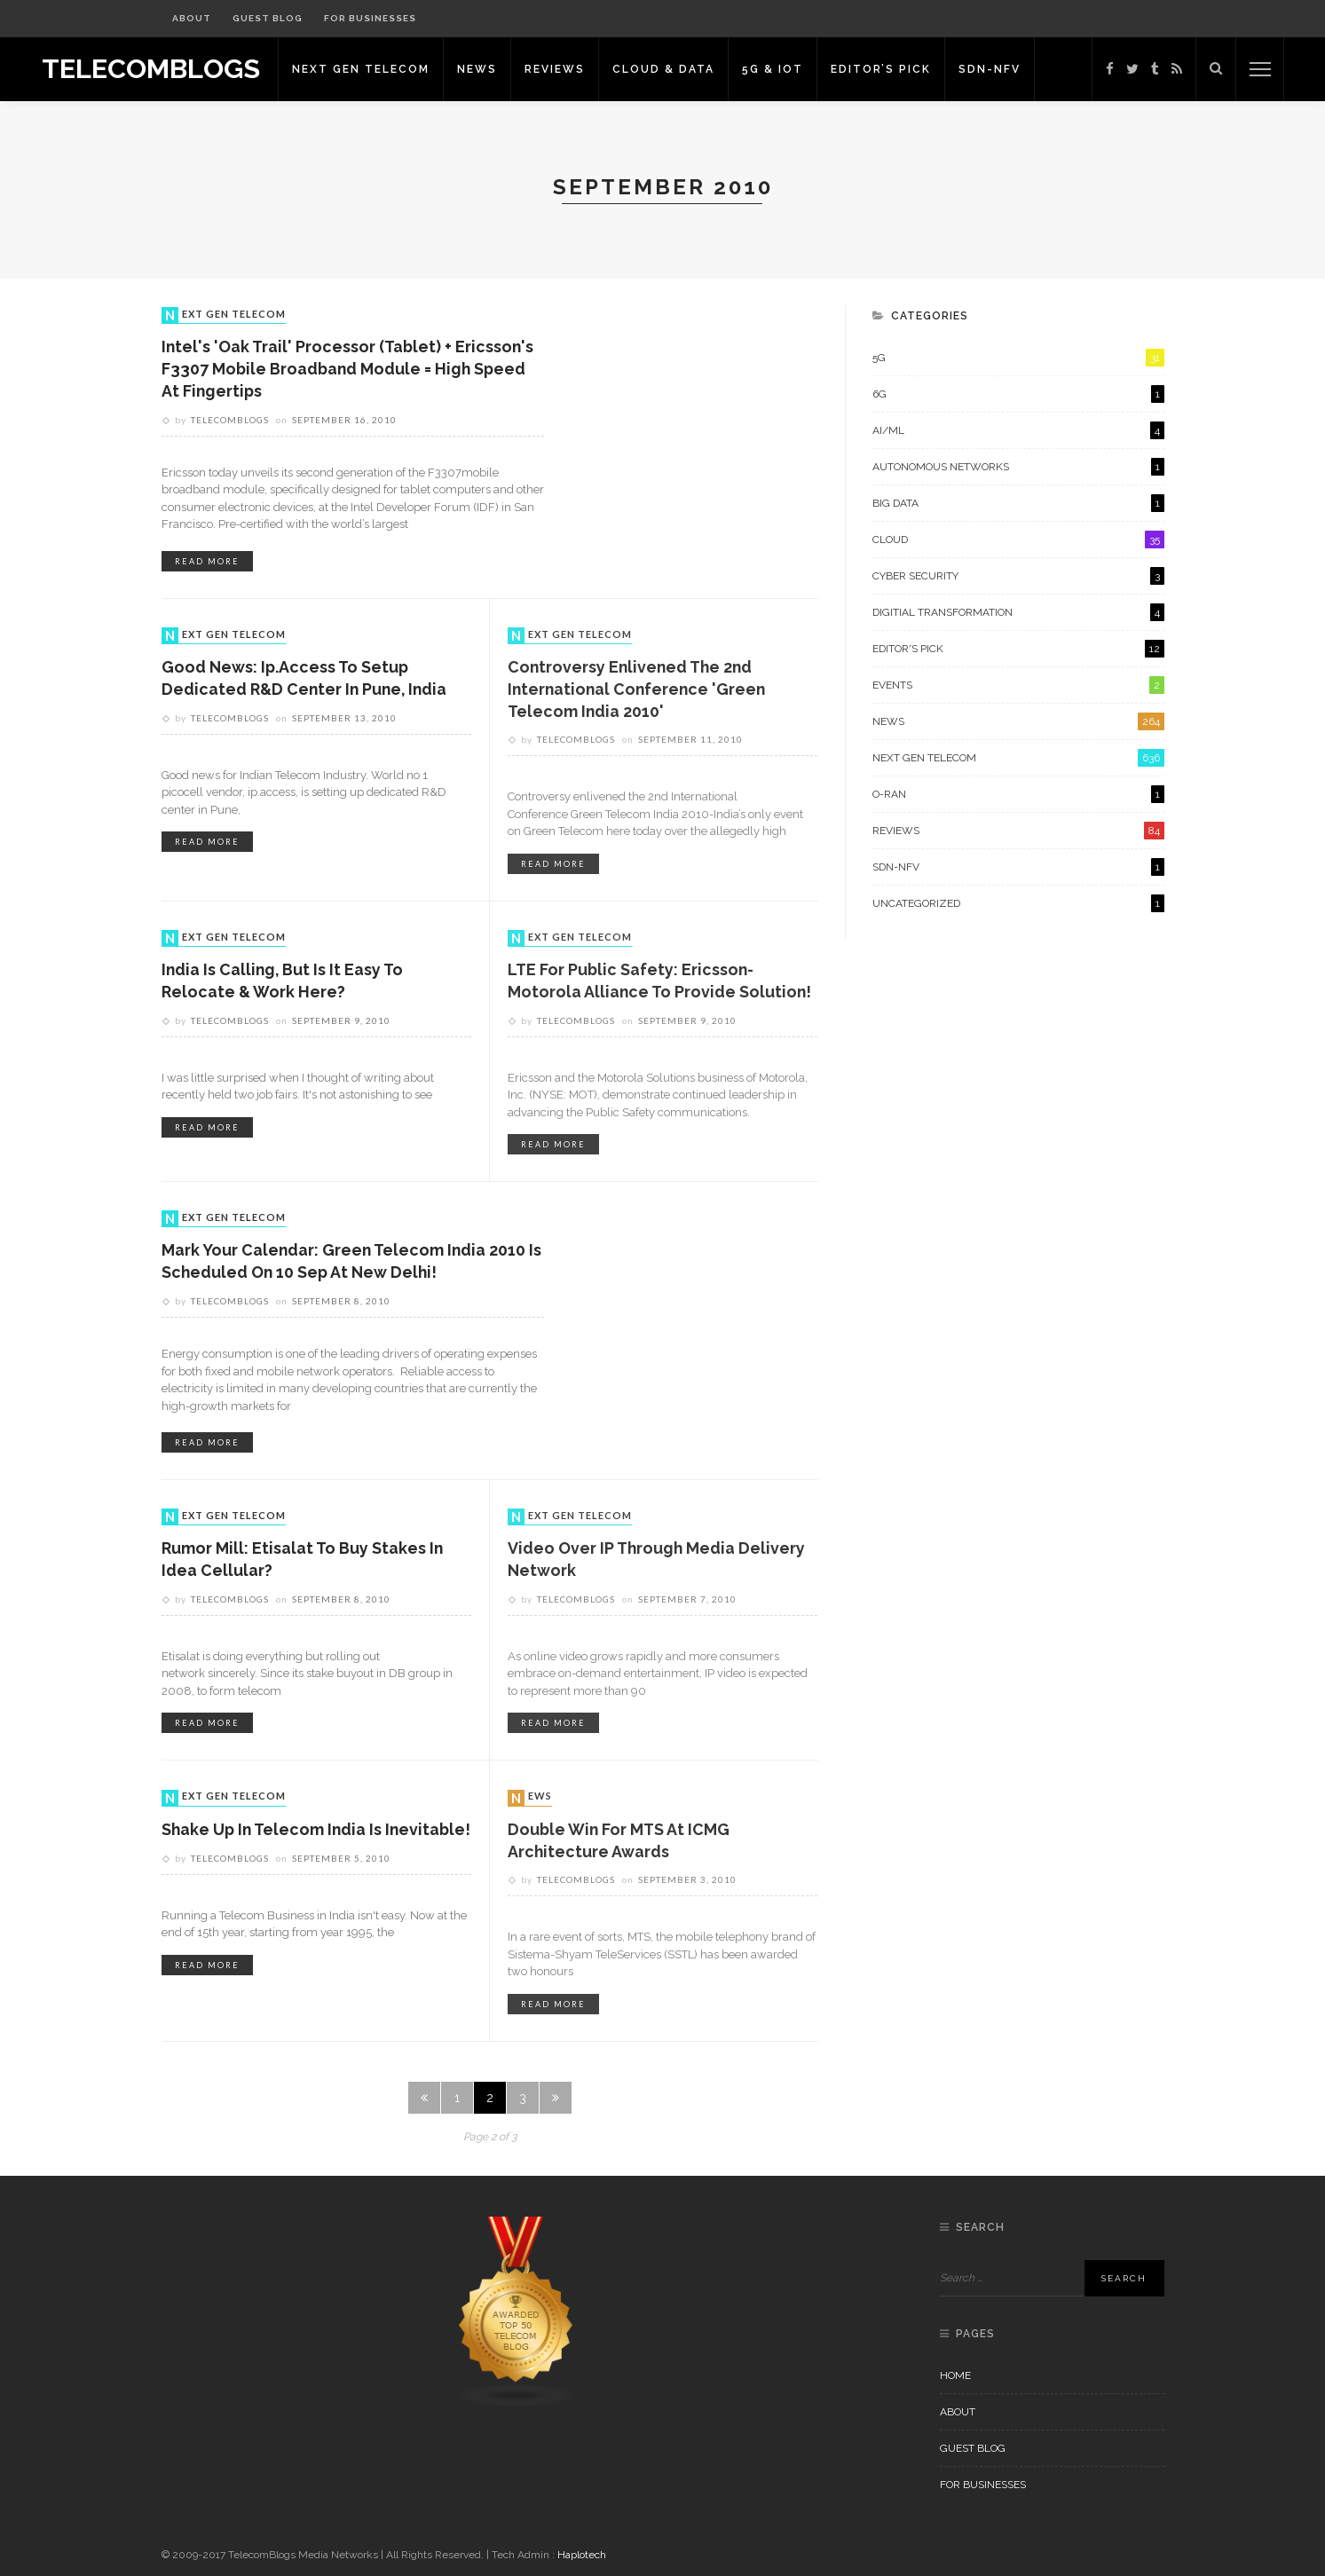  I want to click on Editor's Pick, so click(1018, 649).